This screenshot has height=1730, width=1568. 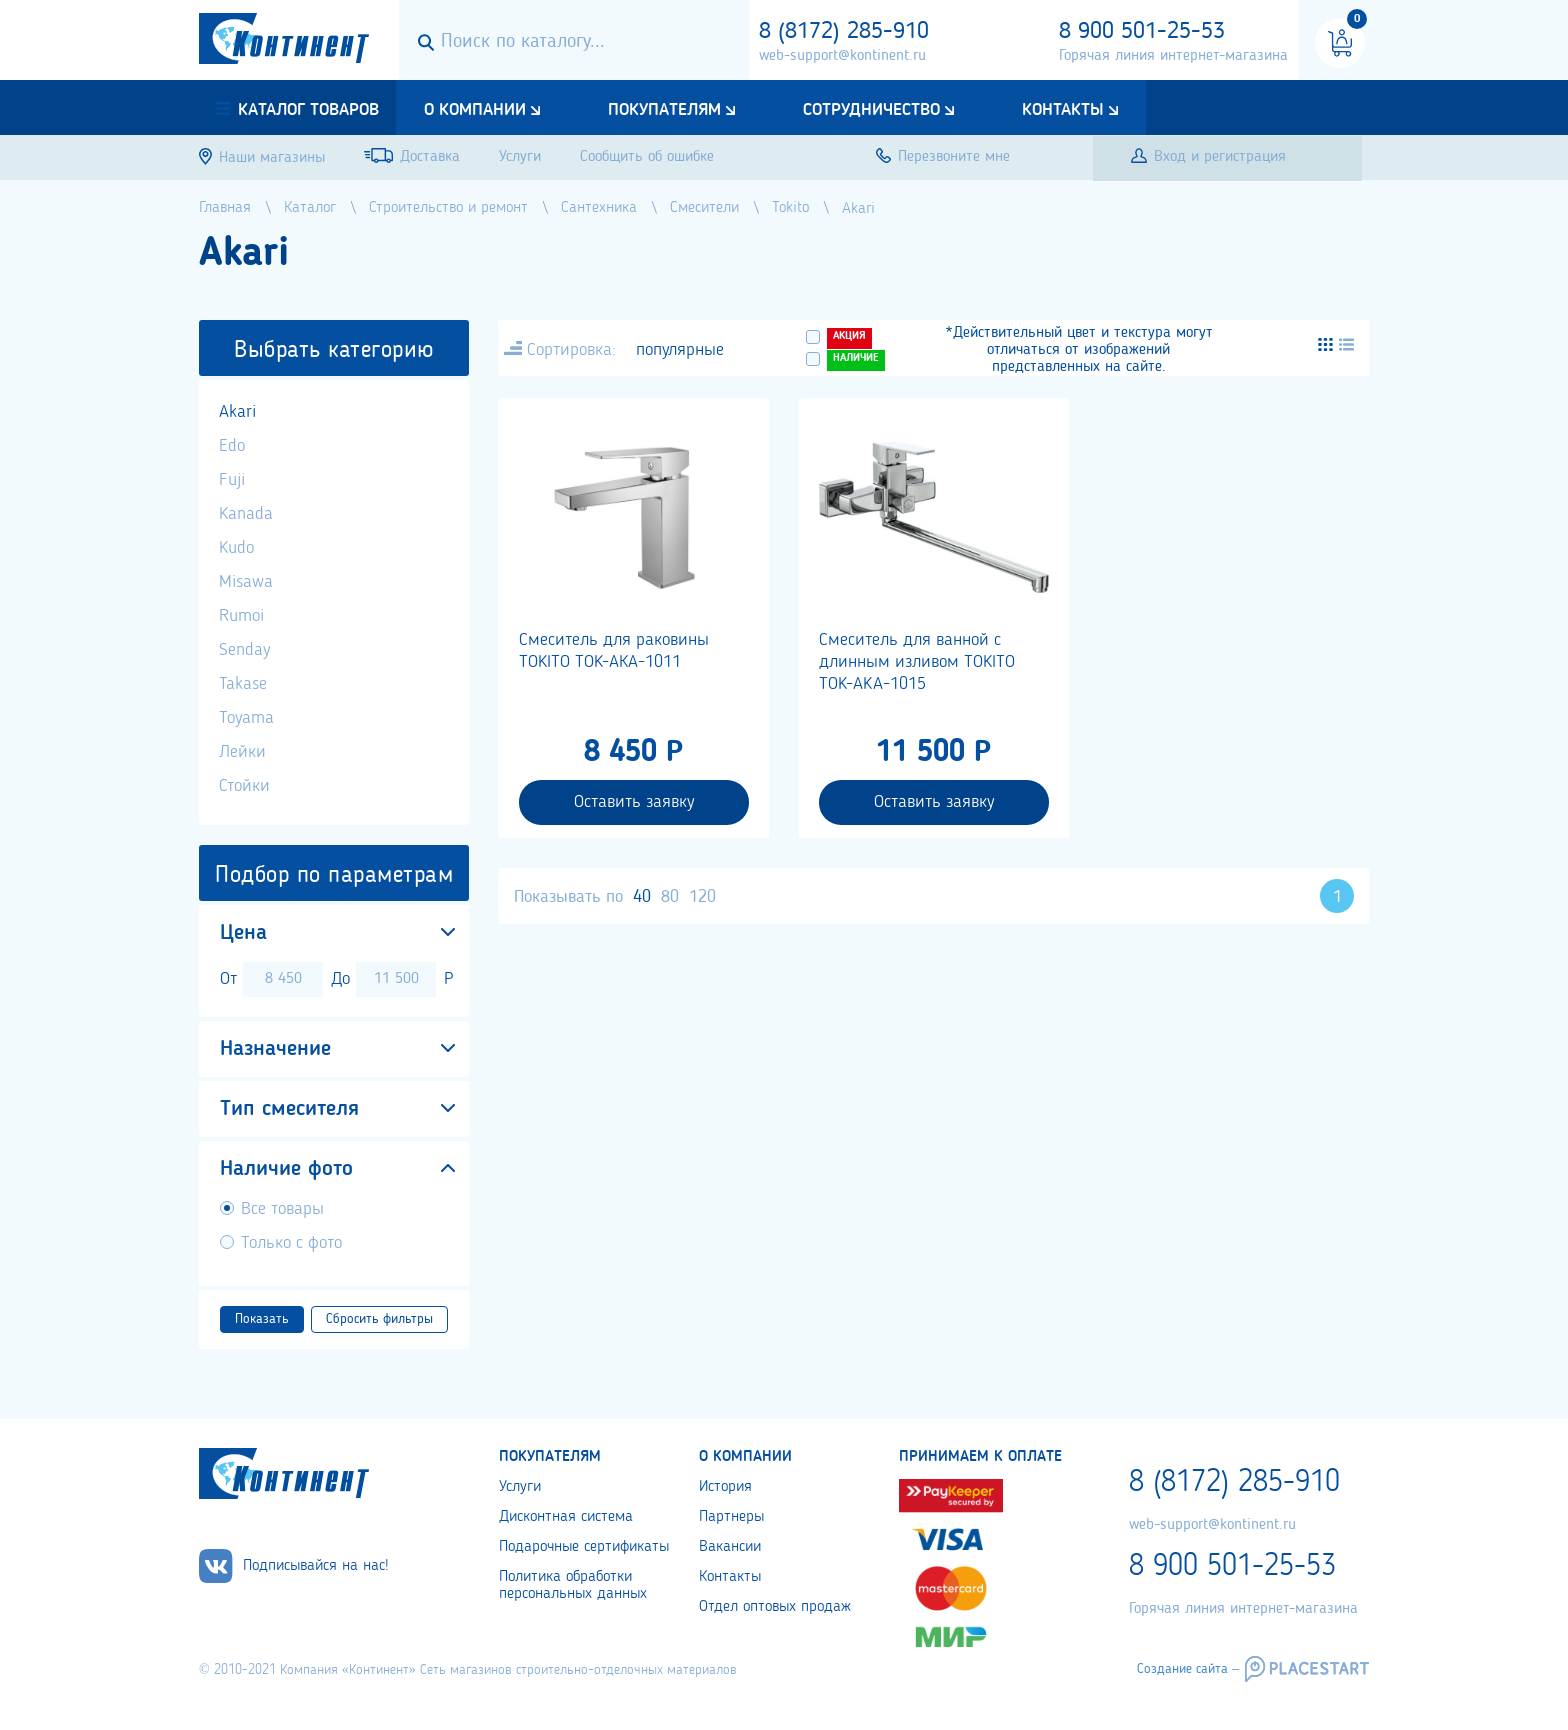 I want to click on популярные, so click(x=680, y=350).